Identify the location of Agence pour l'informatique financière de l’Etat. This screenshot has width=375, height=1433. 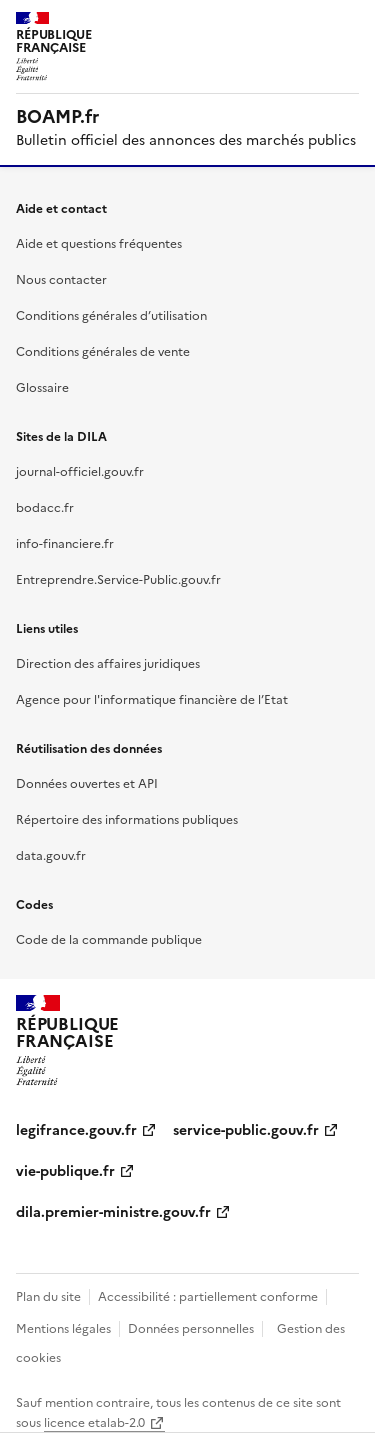
(152, 700).